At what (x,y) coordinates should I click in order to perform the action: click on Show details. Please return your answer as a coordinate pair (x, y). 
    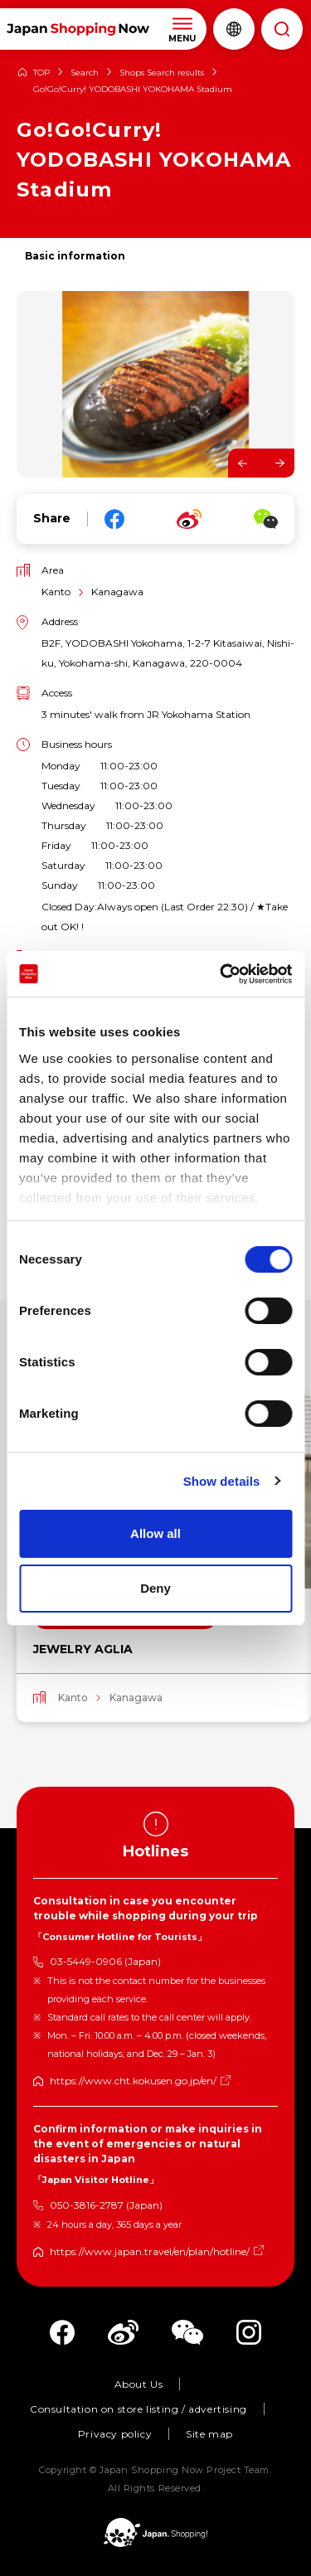
    Looking at the image, I should click on (221, 1481).